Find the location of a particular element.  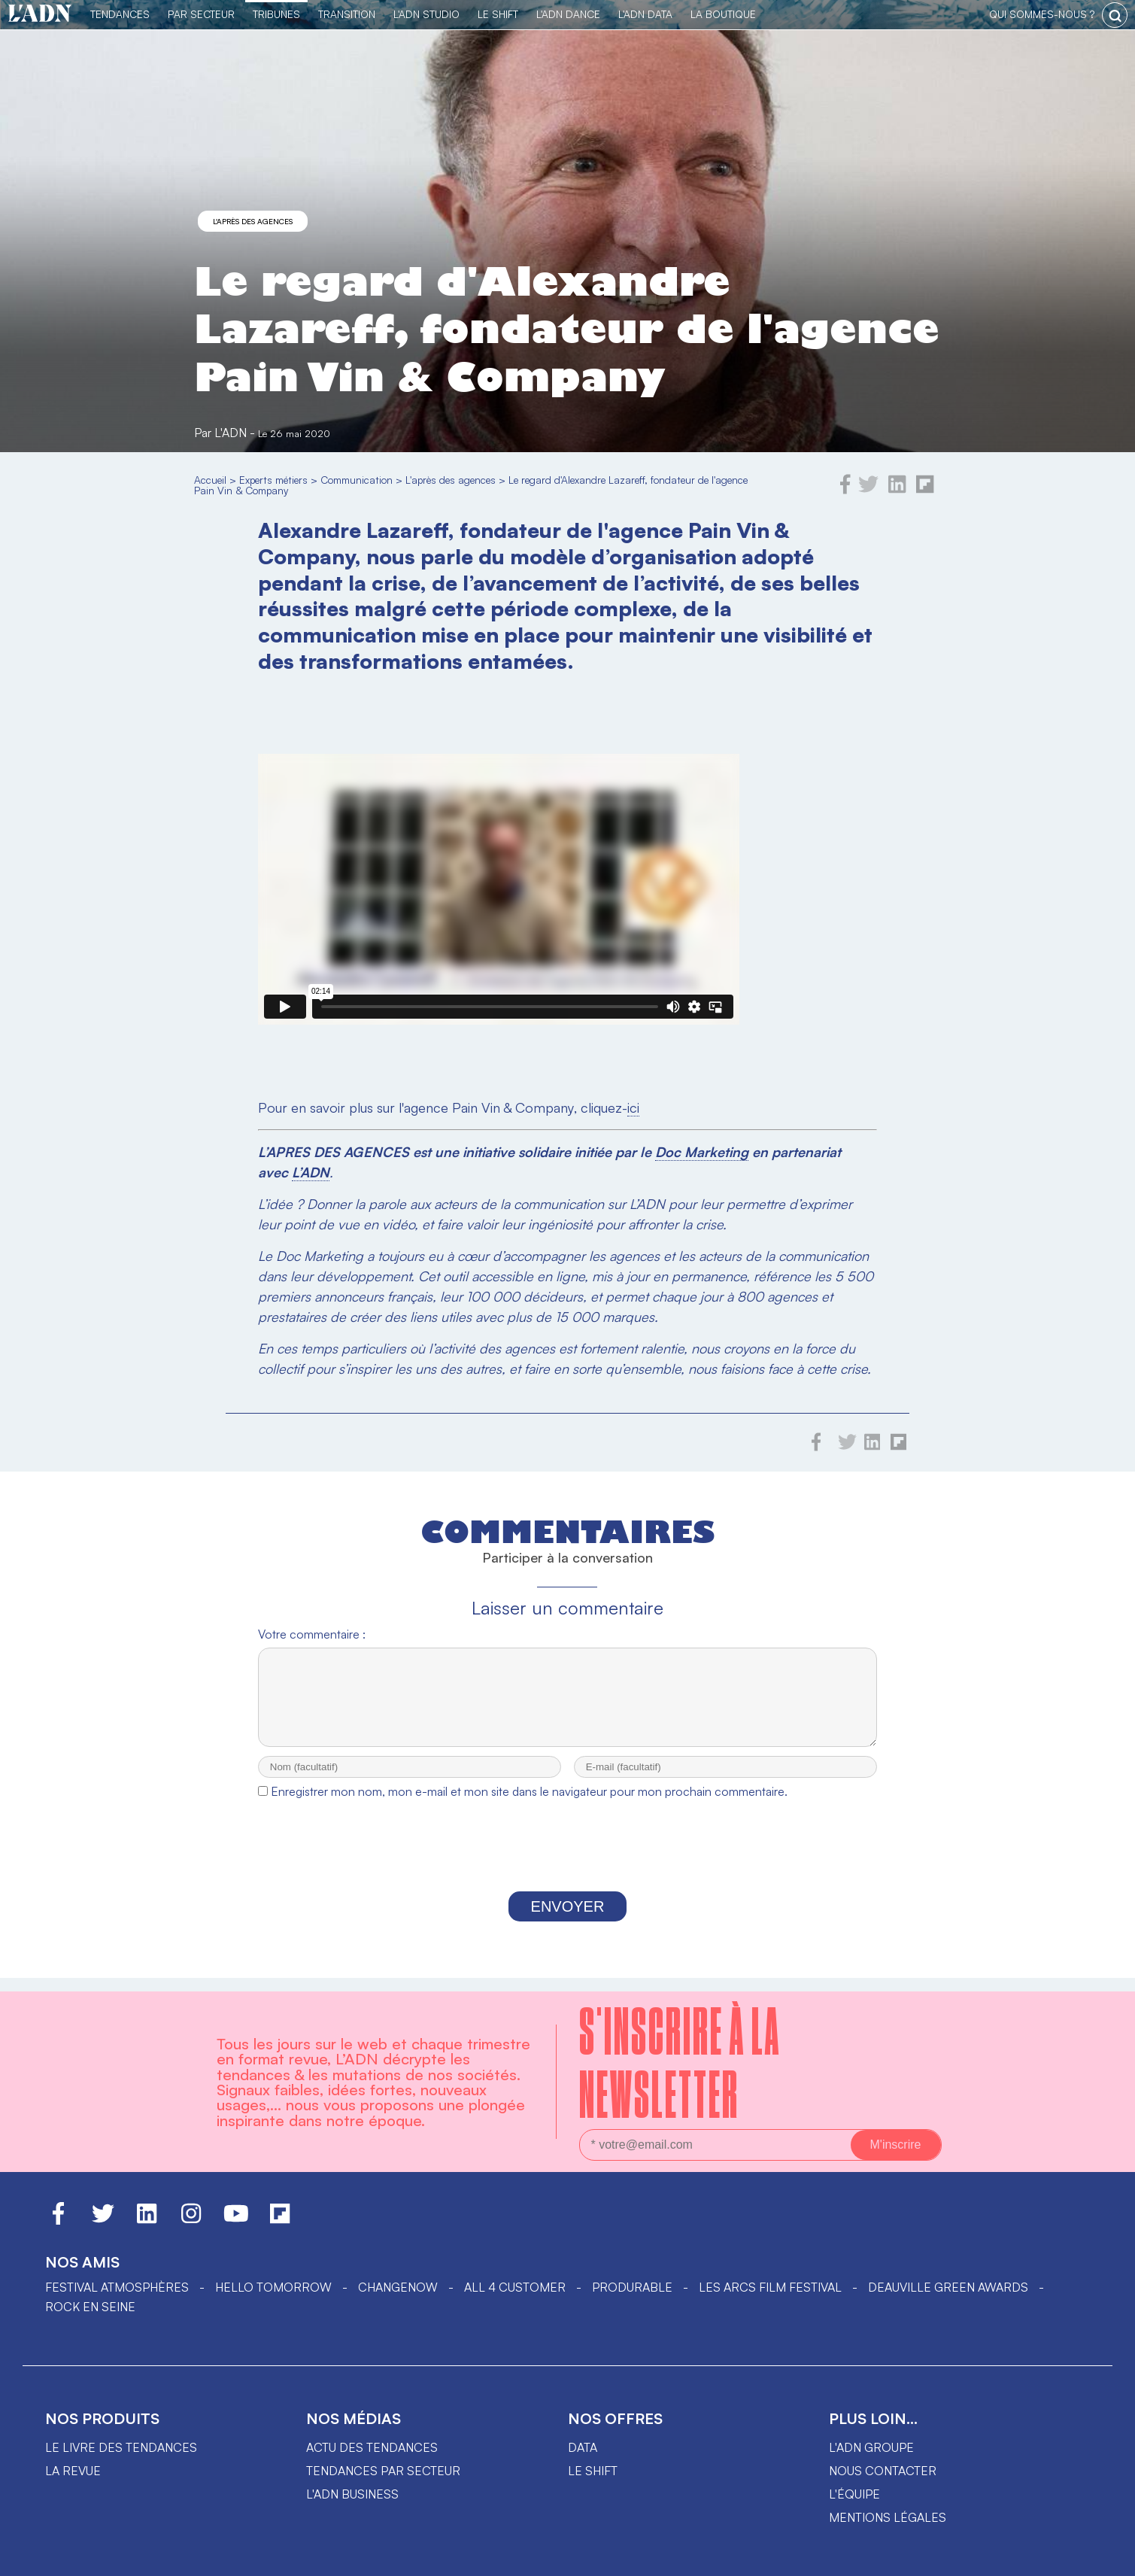

L'équipe is located at coordinates (854, 2494).